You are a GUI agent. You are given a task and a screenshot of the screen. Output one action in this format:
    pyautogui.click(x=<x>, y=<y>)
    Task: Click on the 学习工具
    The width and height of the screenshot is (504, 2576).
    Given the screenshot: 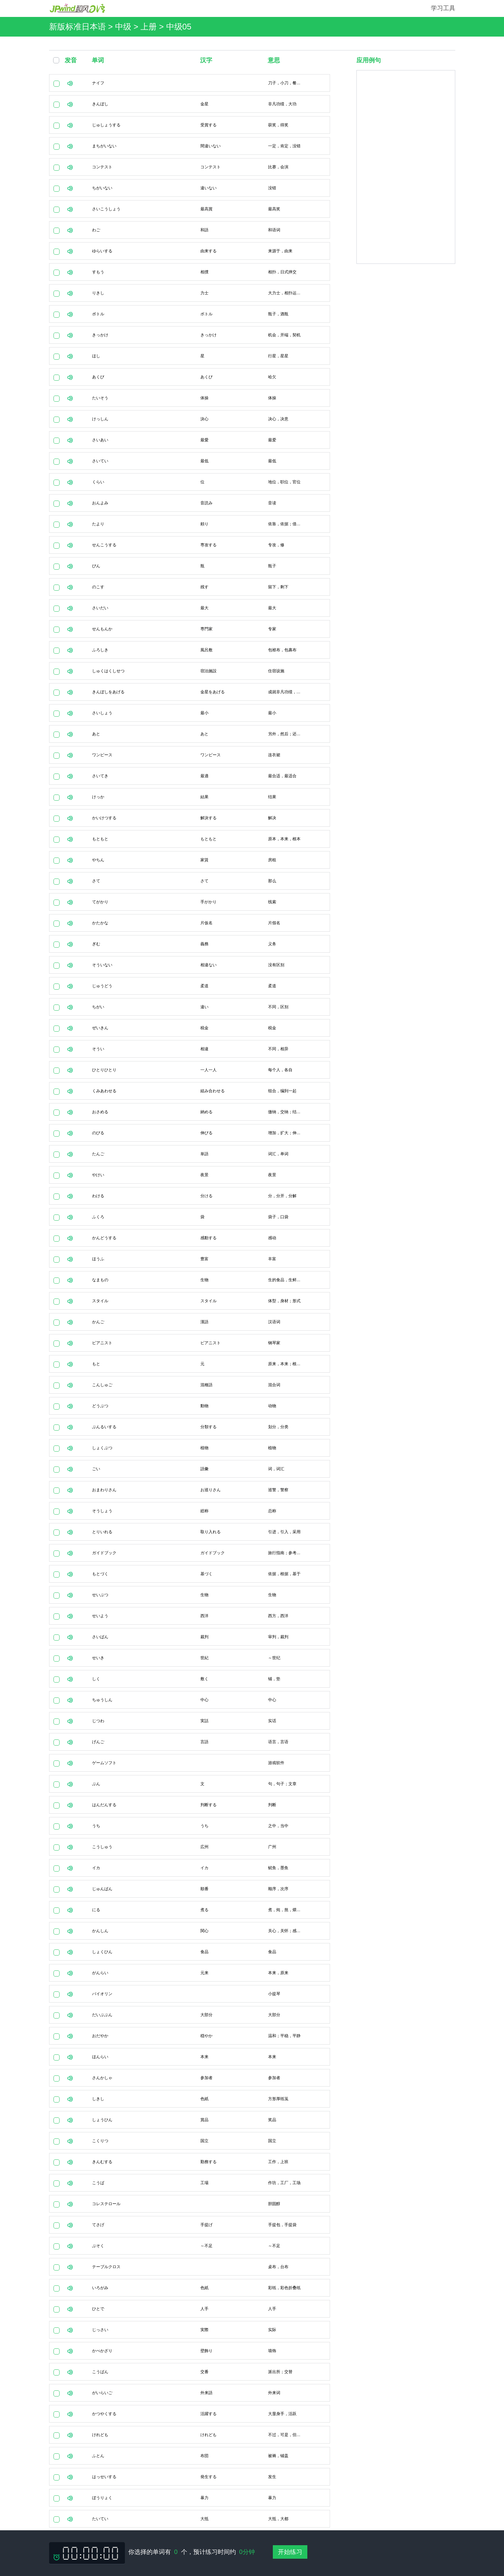 What is the action you would take?
    pyautogui.click(x=443, y=8)
    